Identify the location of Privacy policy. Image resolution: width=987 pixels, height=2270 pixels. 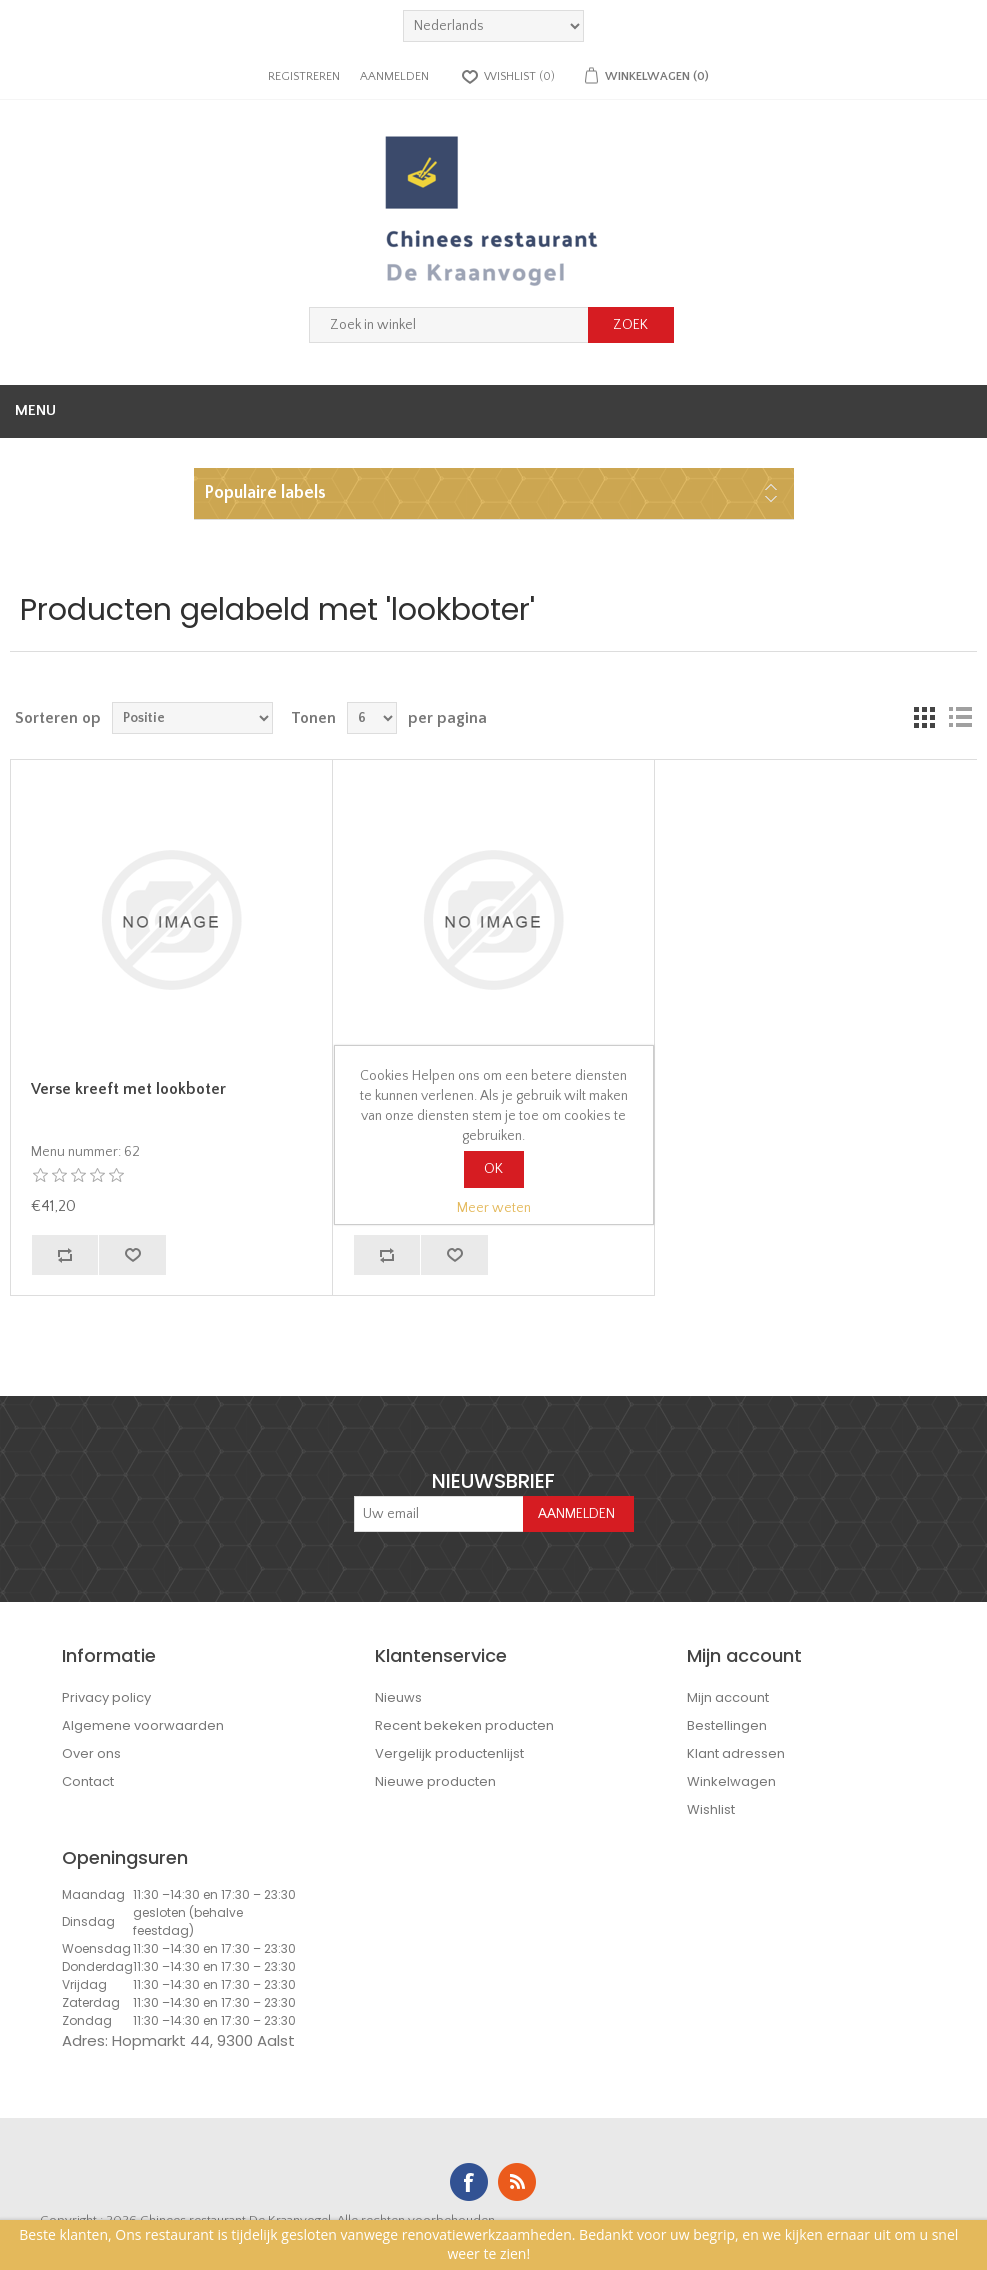
(106, 1697).